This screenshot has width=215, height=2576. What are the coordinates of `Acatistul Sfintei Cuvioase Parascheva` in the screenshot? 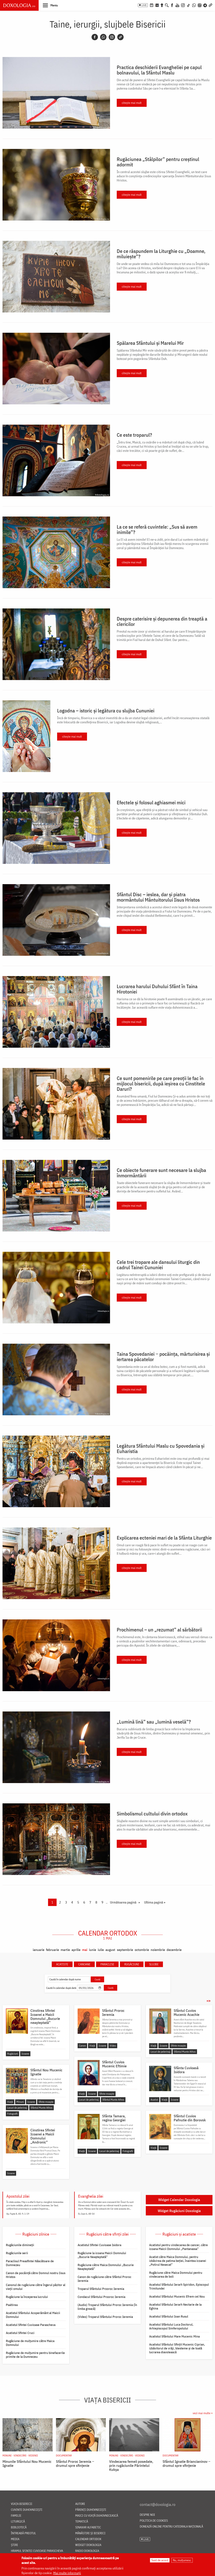 It's located at (30, 2325).